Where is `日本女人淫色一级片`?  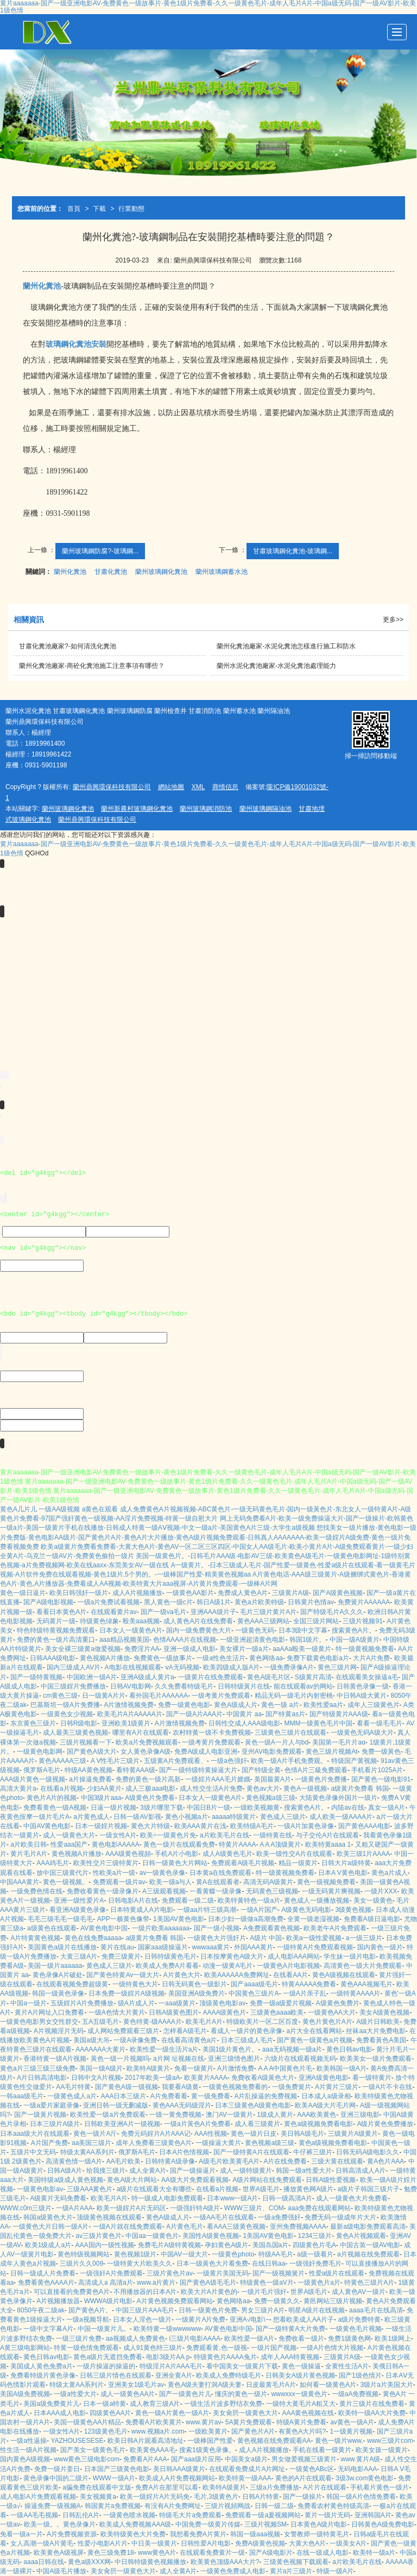
日本女人淫色一级片 is located at coordinates (142, 2319).